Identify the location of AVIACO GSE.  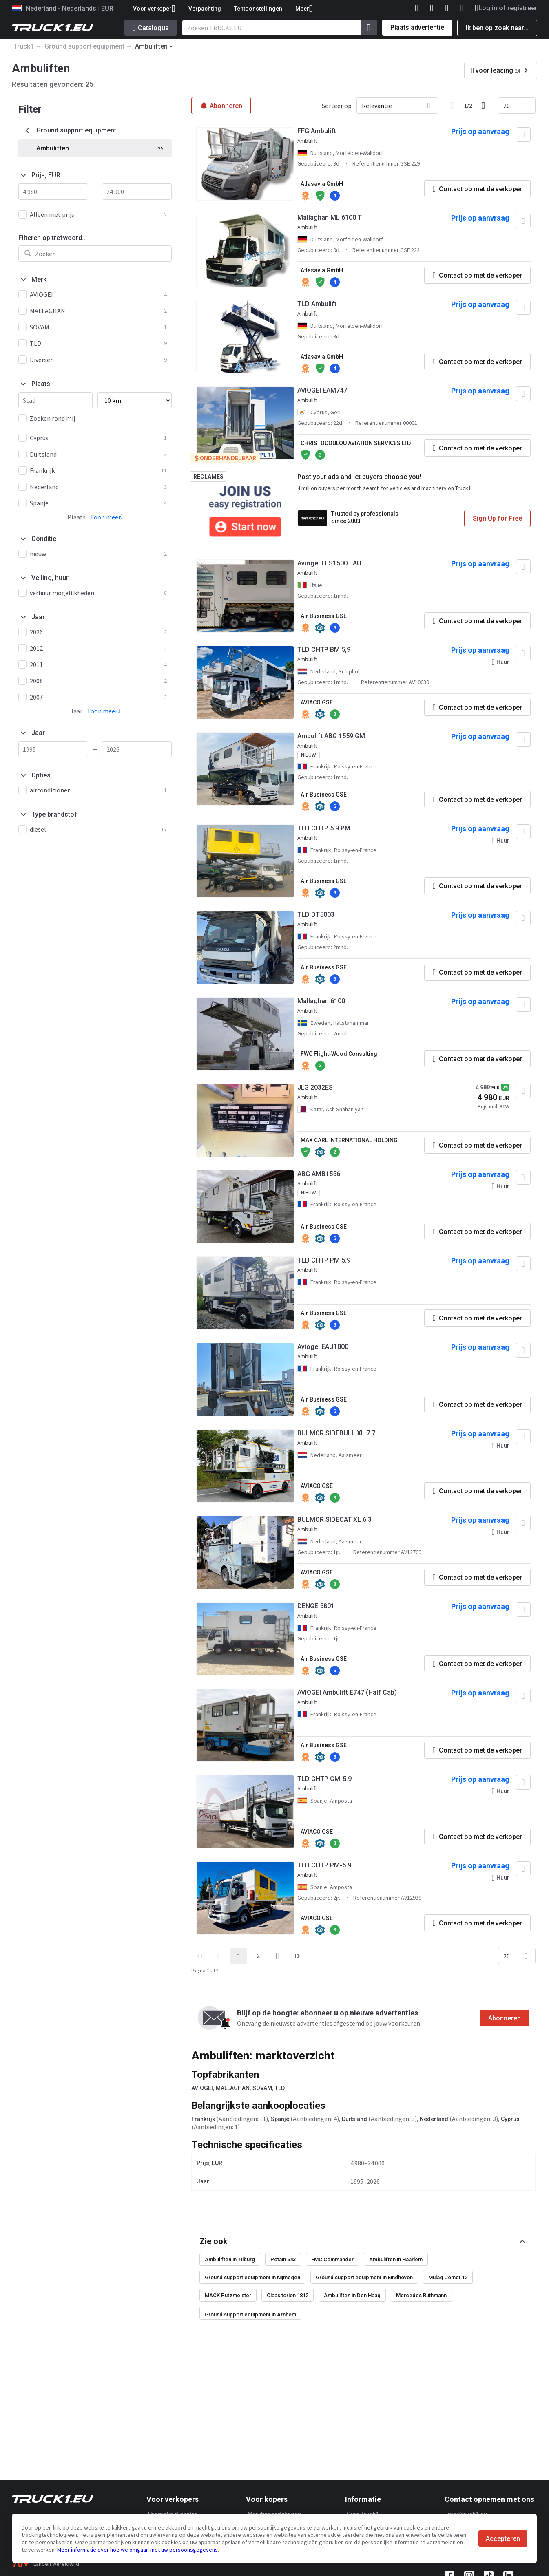
(317, 702).